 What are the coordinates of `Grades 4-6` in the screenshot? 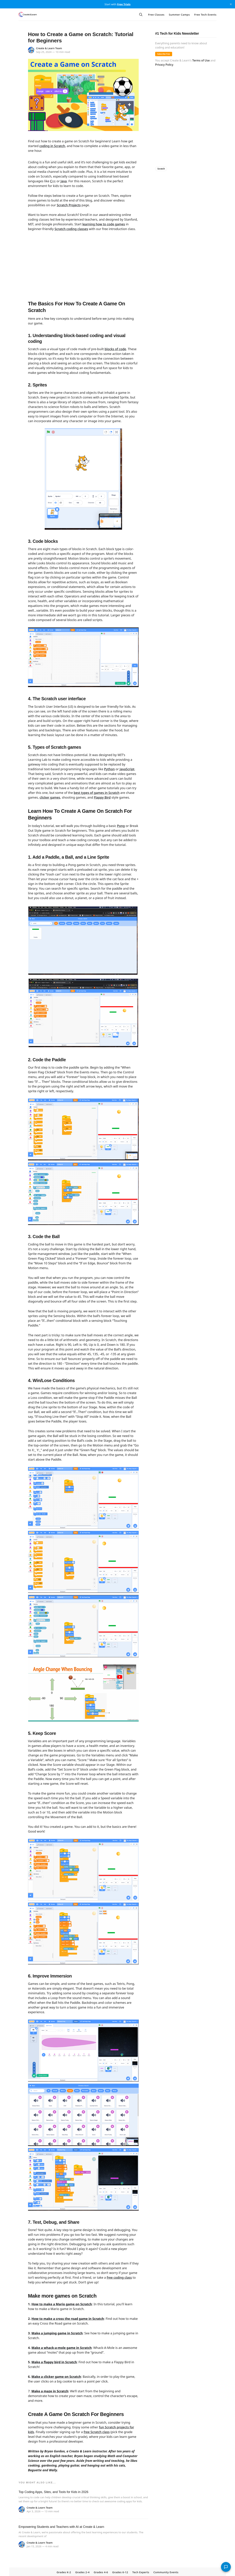 It's located at (101, 2572).